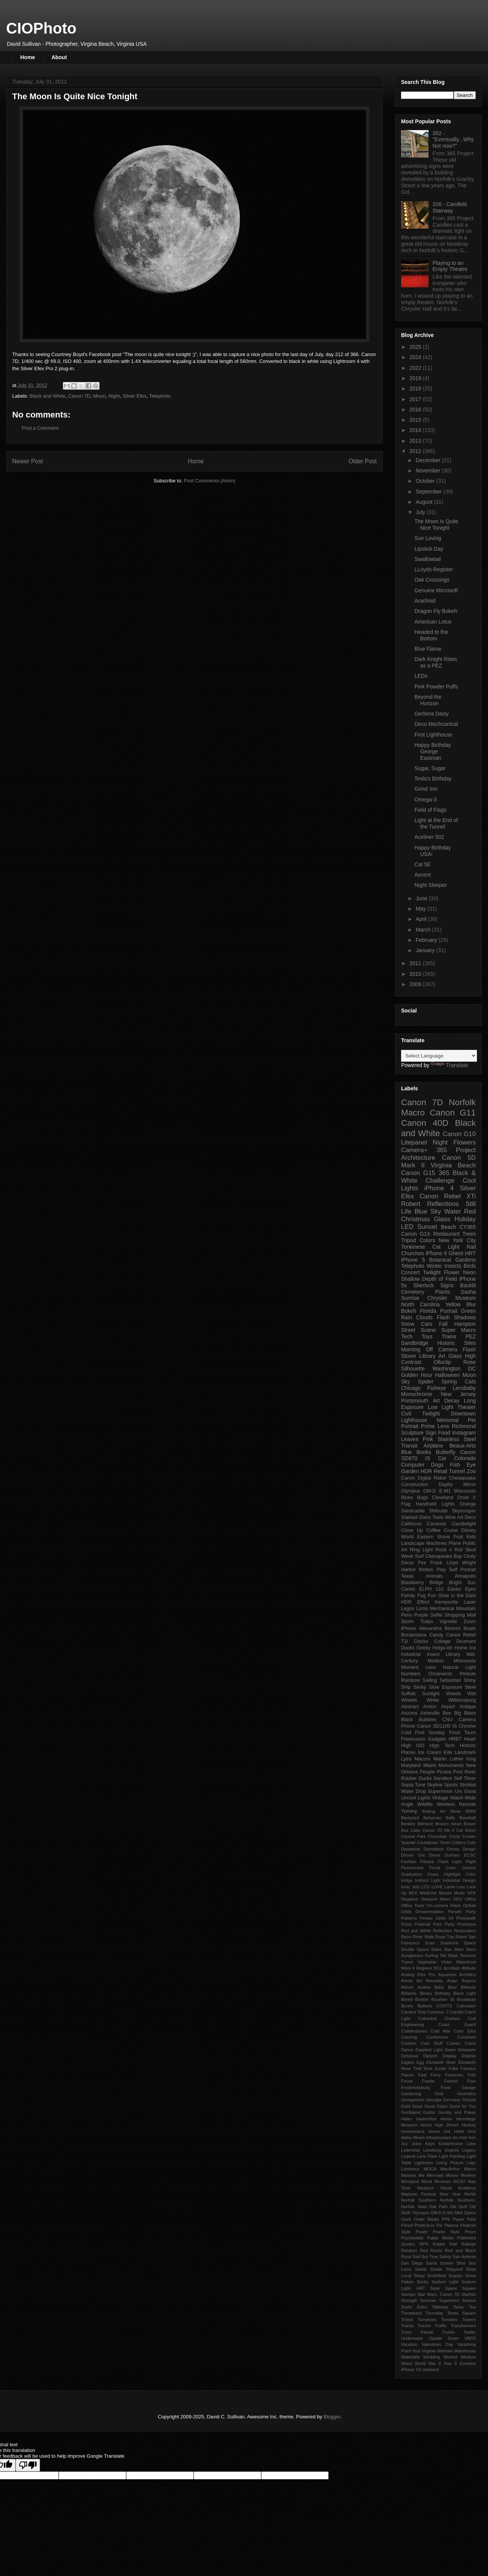 The width and height of the screenshot is (488, 2576). Describe the element at coordinates (413, 1739) in the screenshot. I see `Freemason` at that location.